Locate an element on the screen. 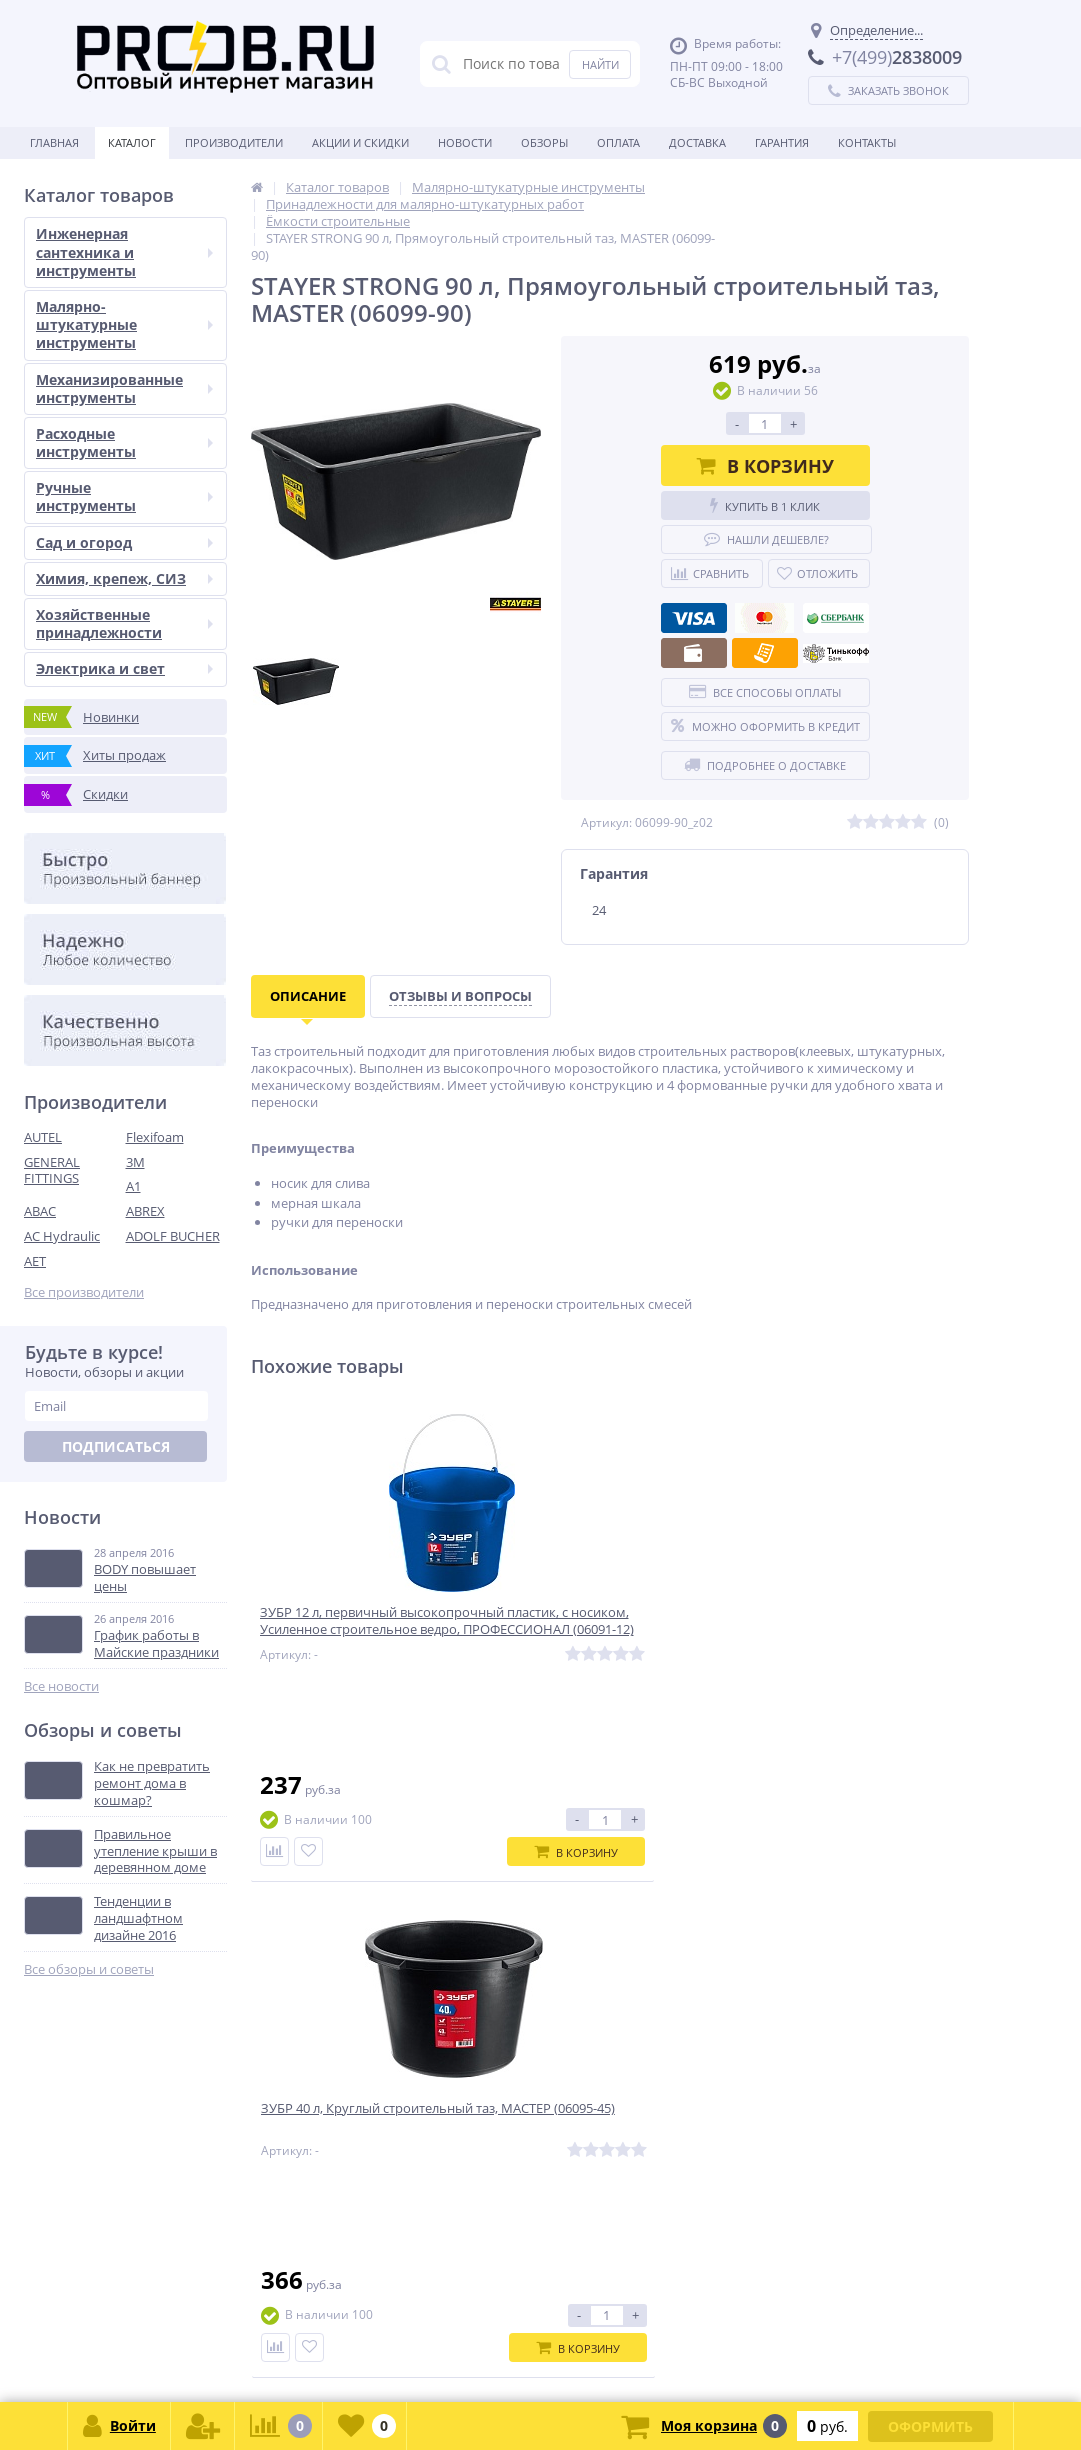 This screenshot has height=2450, width=1081. Акции и скидки is located at coordinates (360, 142).